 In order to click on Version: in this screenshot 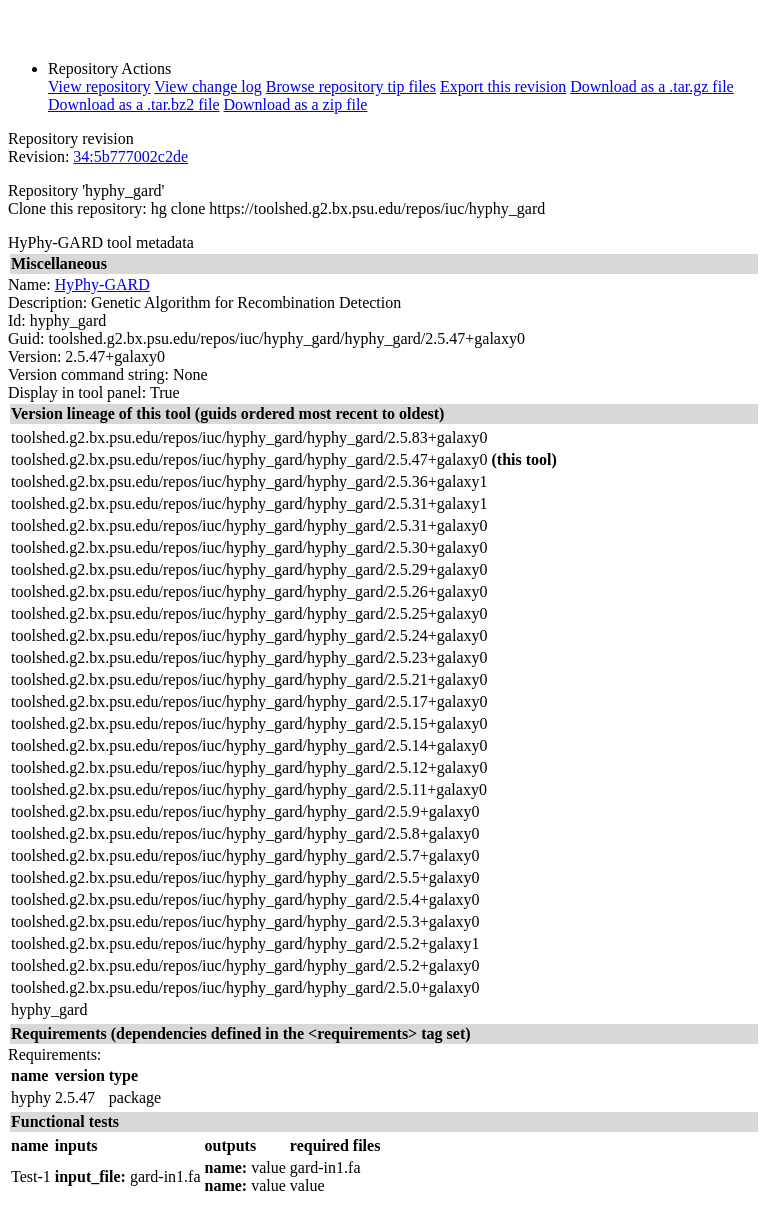, I will do `click(34, 356)`.